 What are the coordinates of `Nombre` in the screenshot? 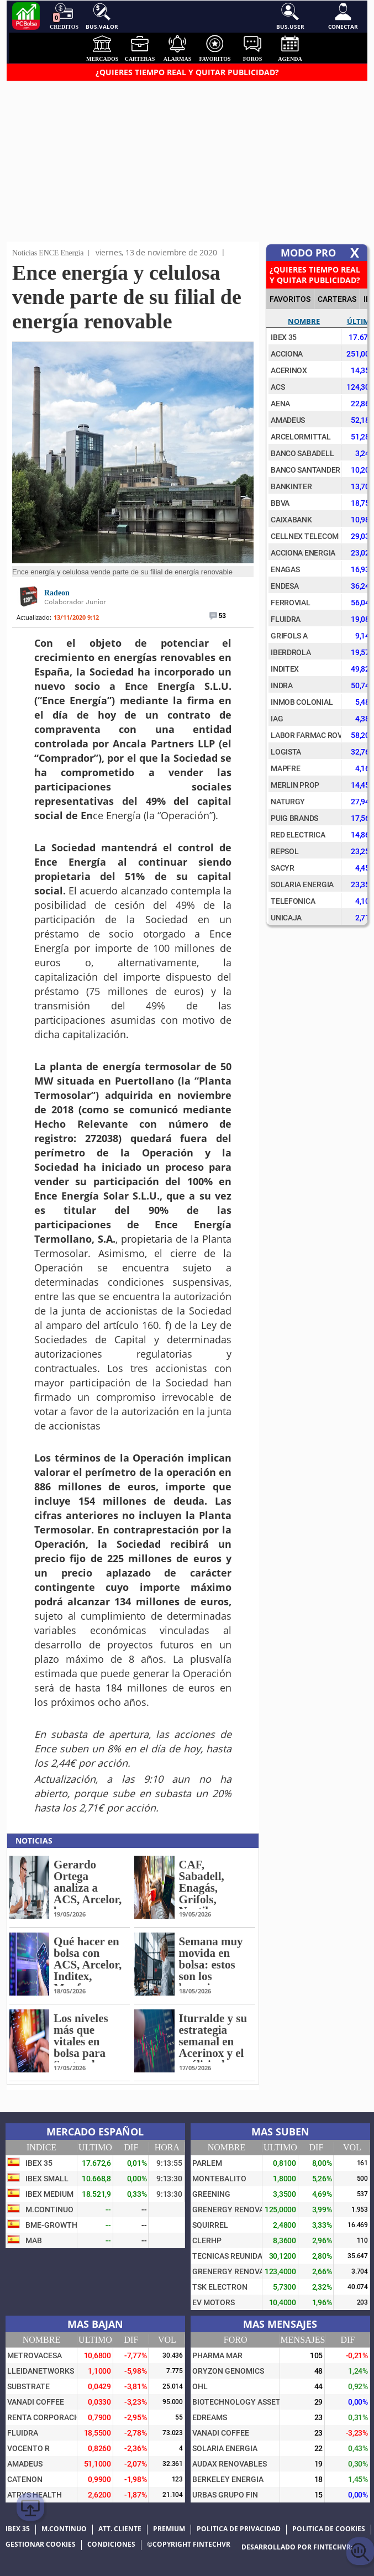 It's located at (304, 321).